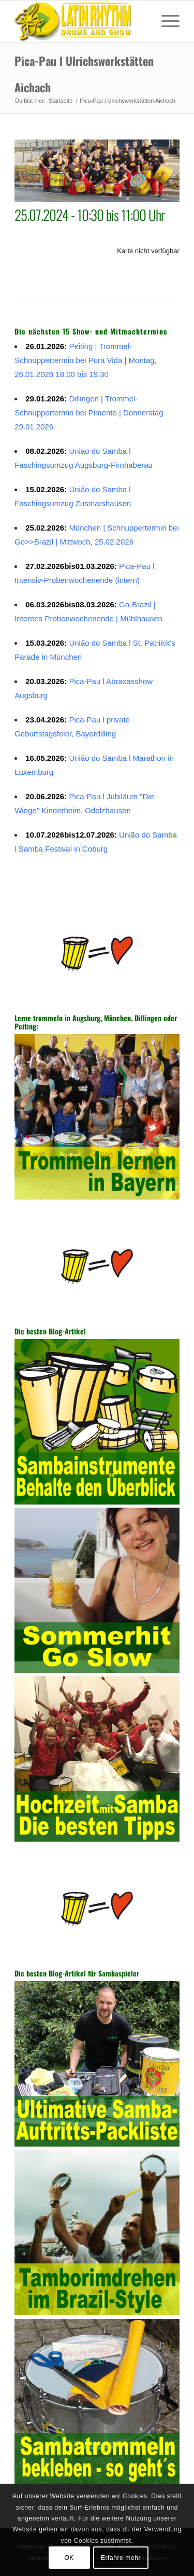 The image size is (194, 2576). What do you see at coordinates (121, 2557) in the screenshot?
I see `Erfahre mehr` at bounding box center [121, 2557].